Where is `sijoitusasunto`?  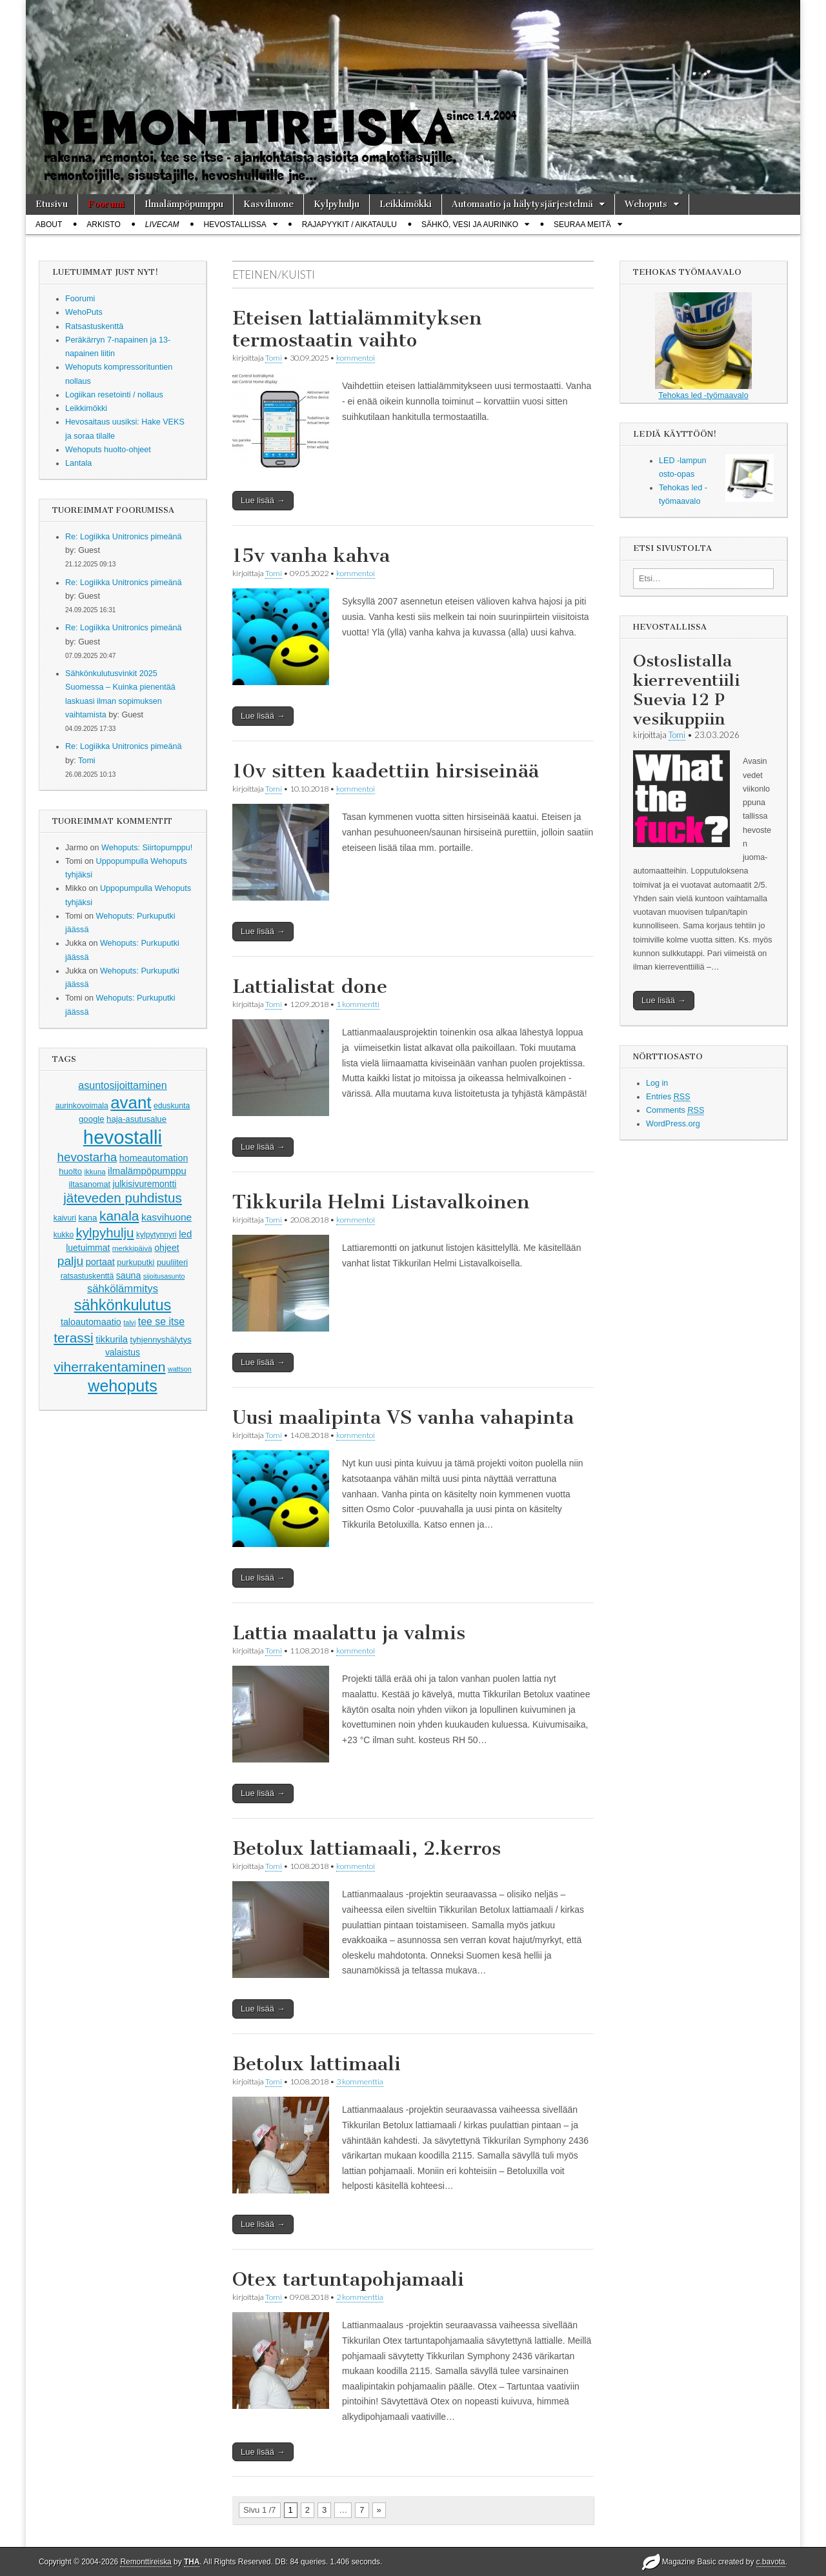
sijoitusasunto is located at coordinates (164, 1276).